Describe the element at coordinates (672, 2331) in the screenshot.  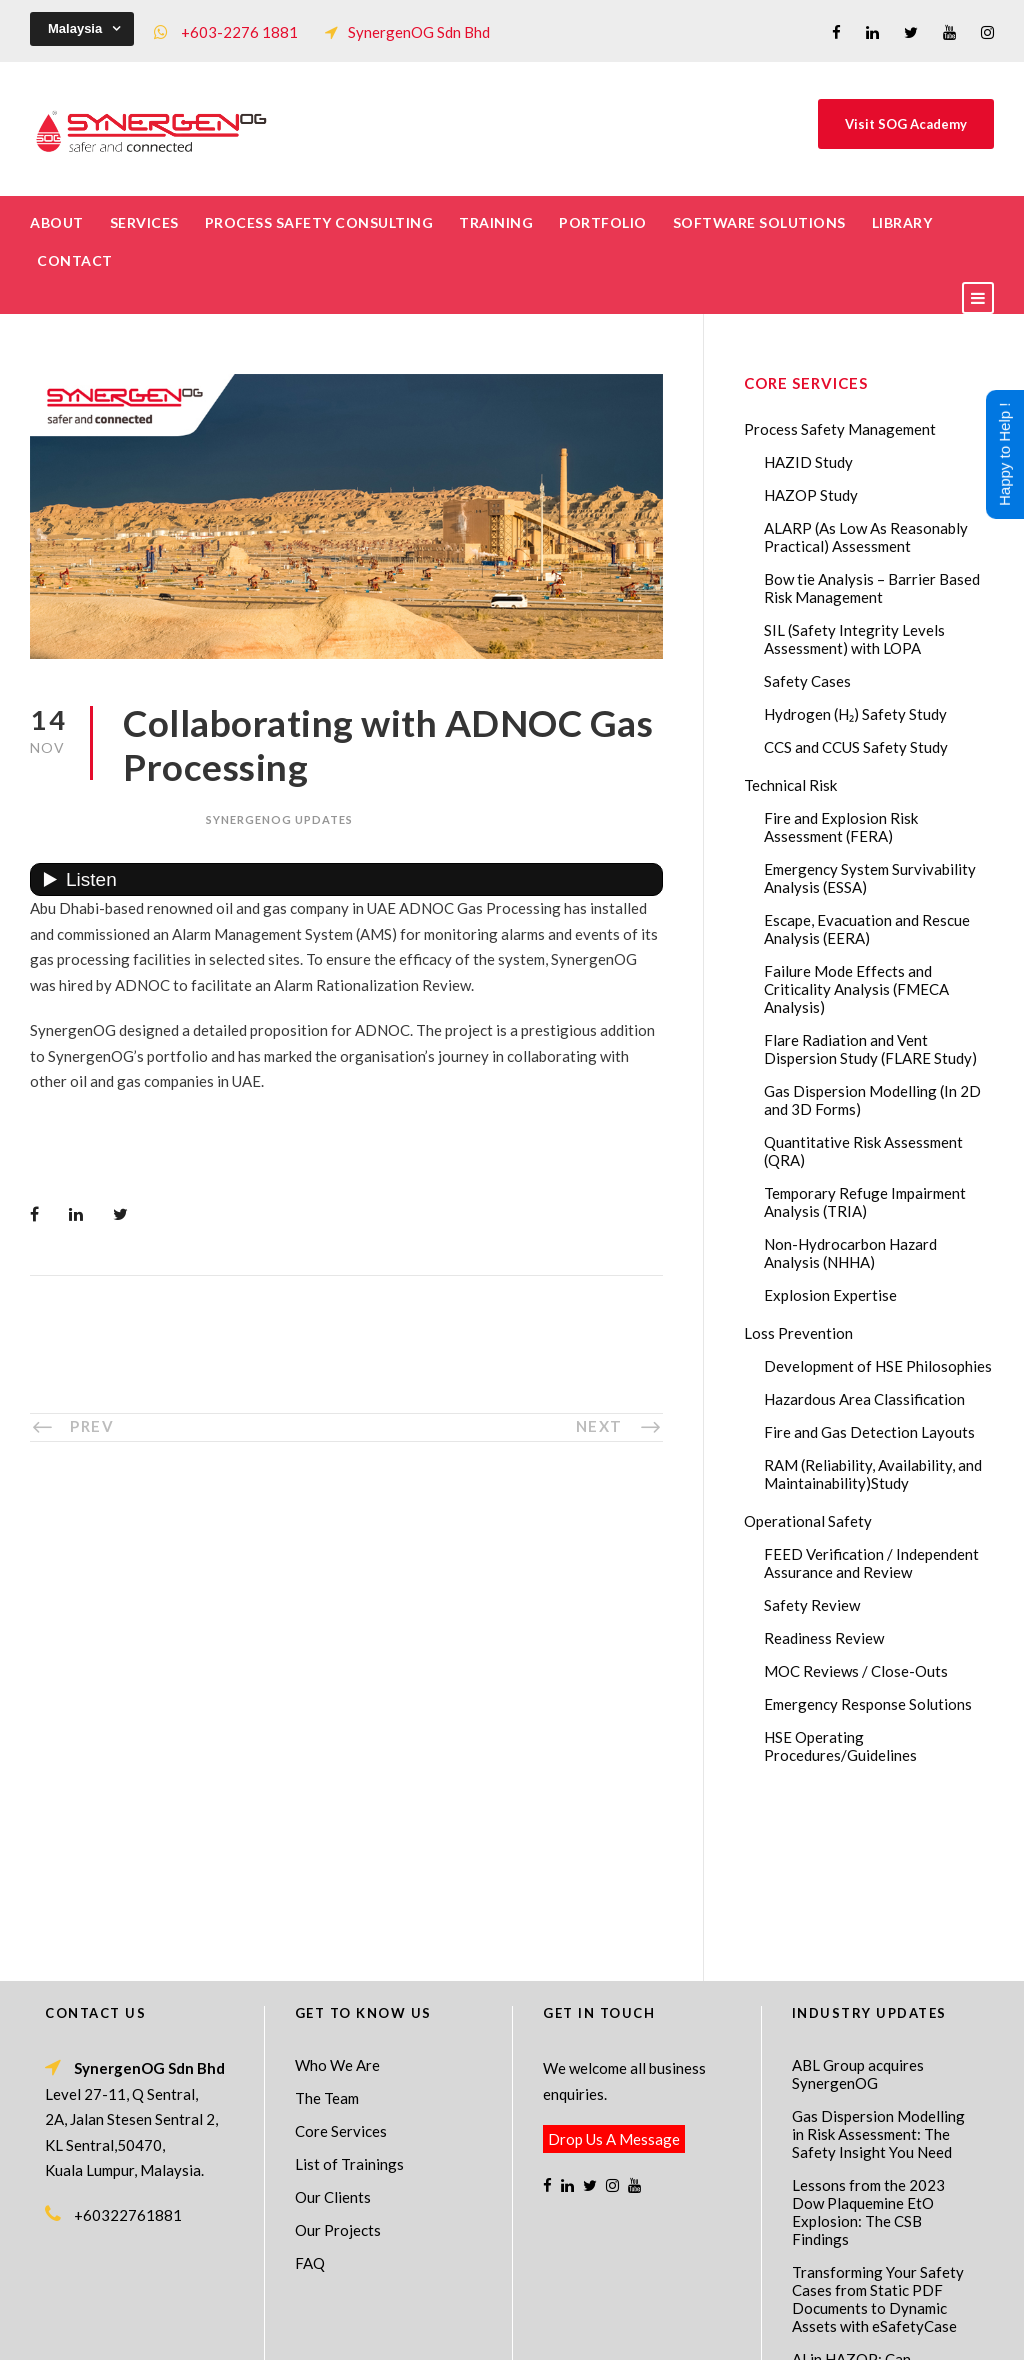
I see `Technical Risk Management` at that location.